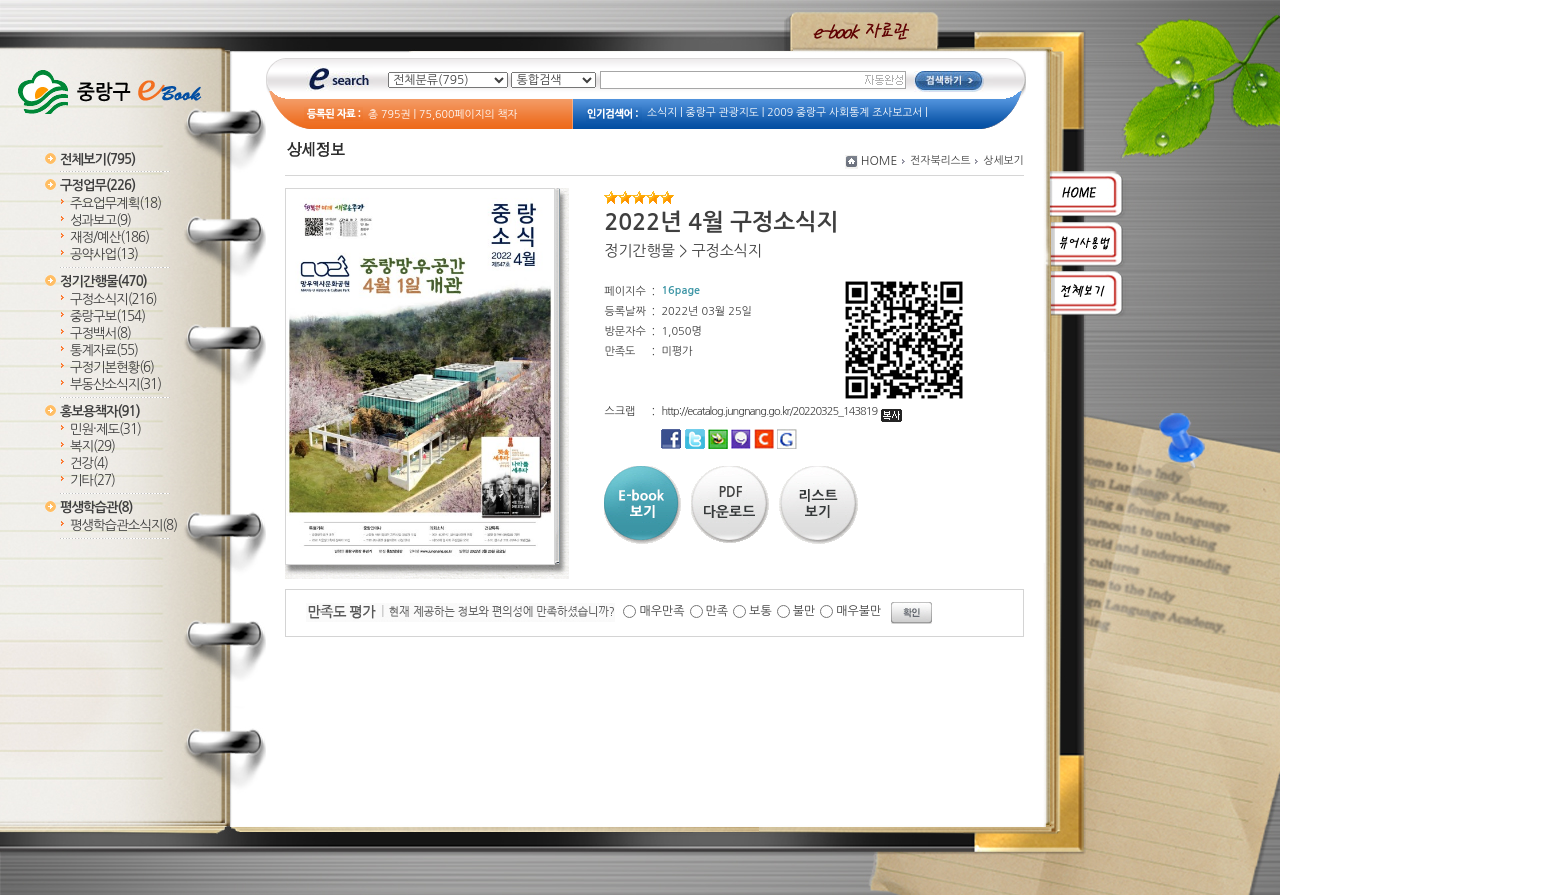 The height and width of the screenshot is (895, 1568). What do you see at coordinates (100, 333) in the screenshot?
I see `구정백서` at bounding box center [100, 333].